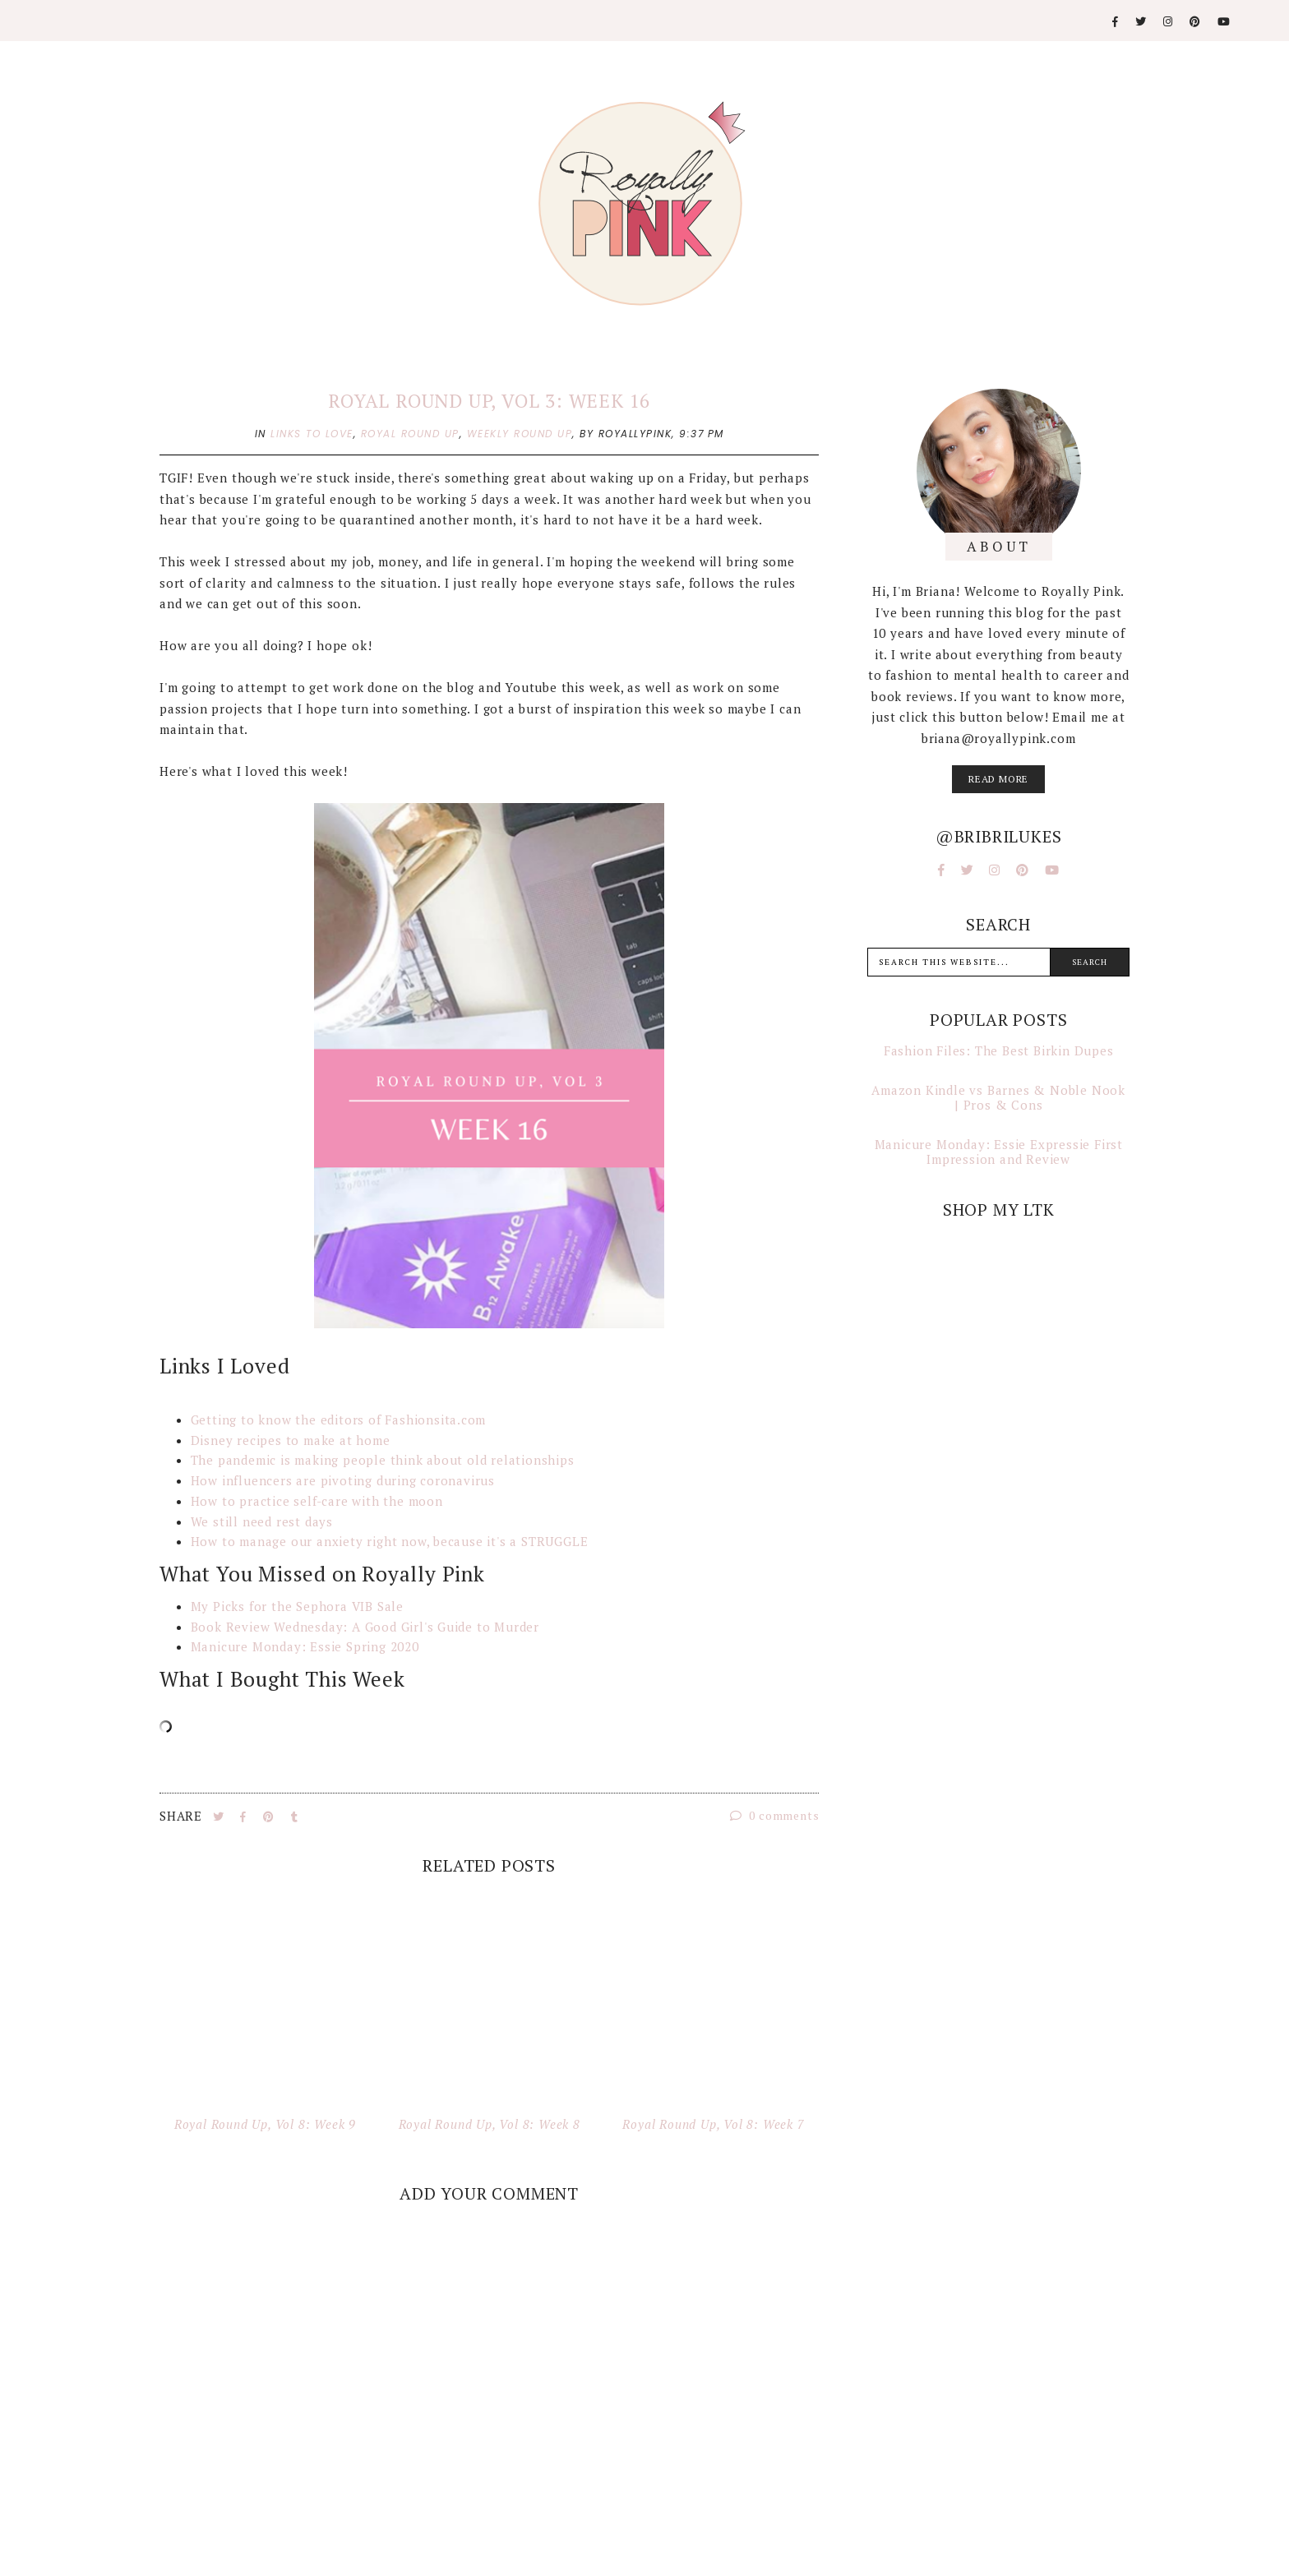 The height and width of the screenshot is (2576, 1289). I want to click on Manicure Monday: Essie Spring 2020, so click(307, 1646).